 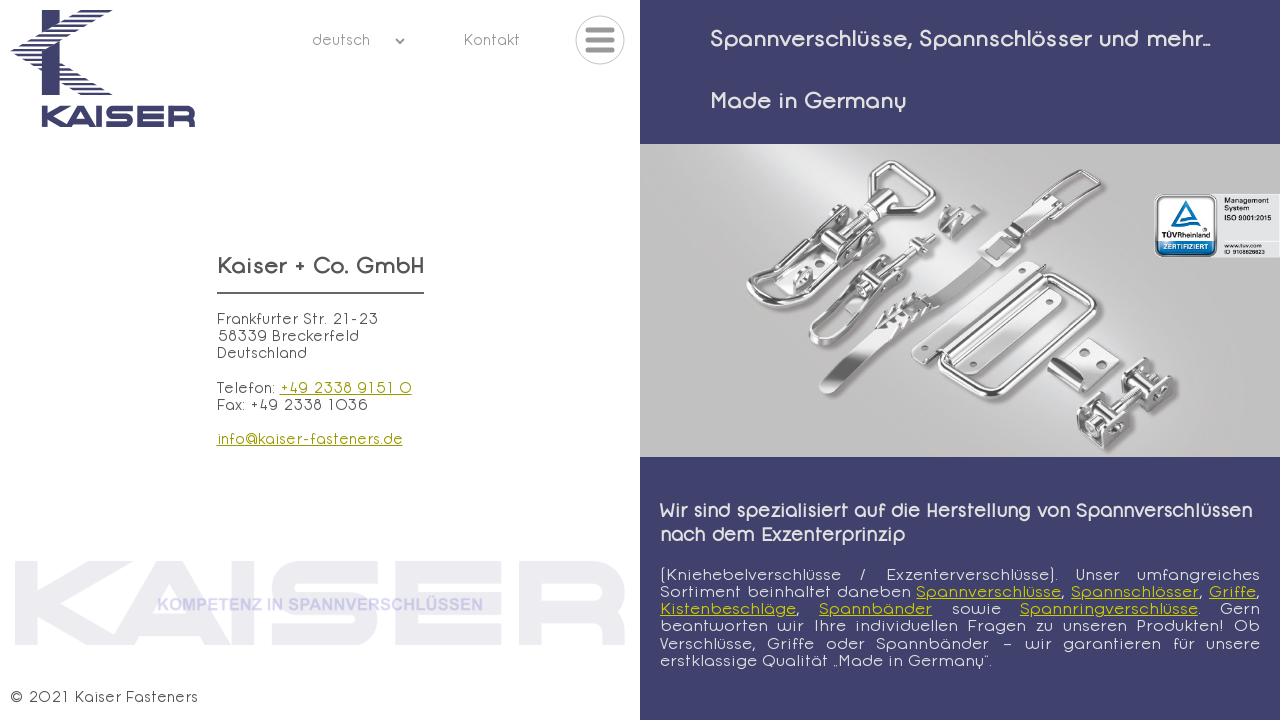 I want to click on Spannbänder, so click(x=875, y=610).